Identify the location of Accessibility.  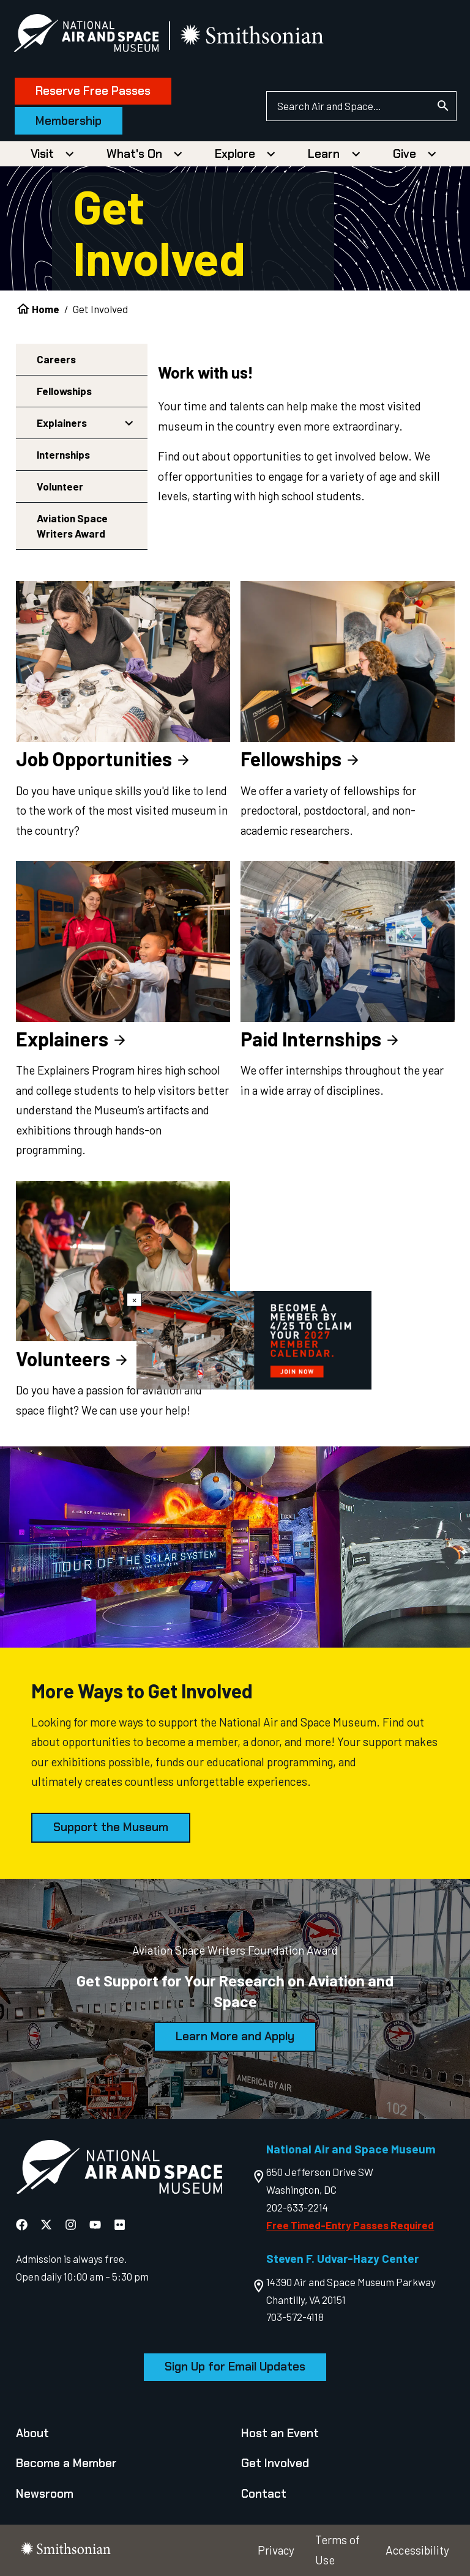
(417, 2550).